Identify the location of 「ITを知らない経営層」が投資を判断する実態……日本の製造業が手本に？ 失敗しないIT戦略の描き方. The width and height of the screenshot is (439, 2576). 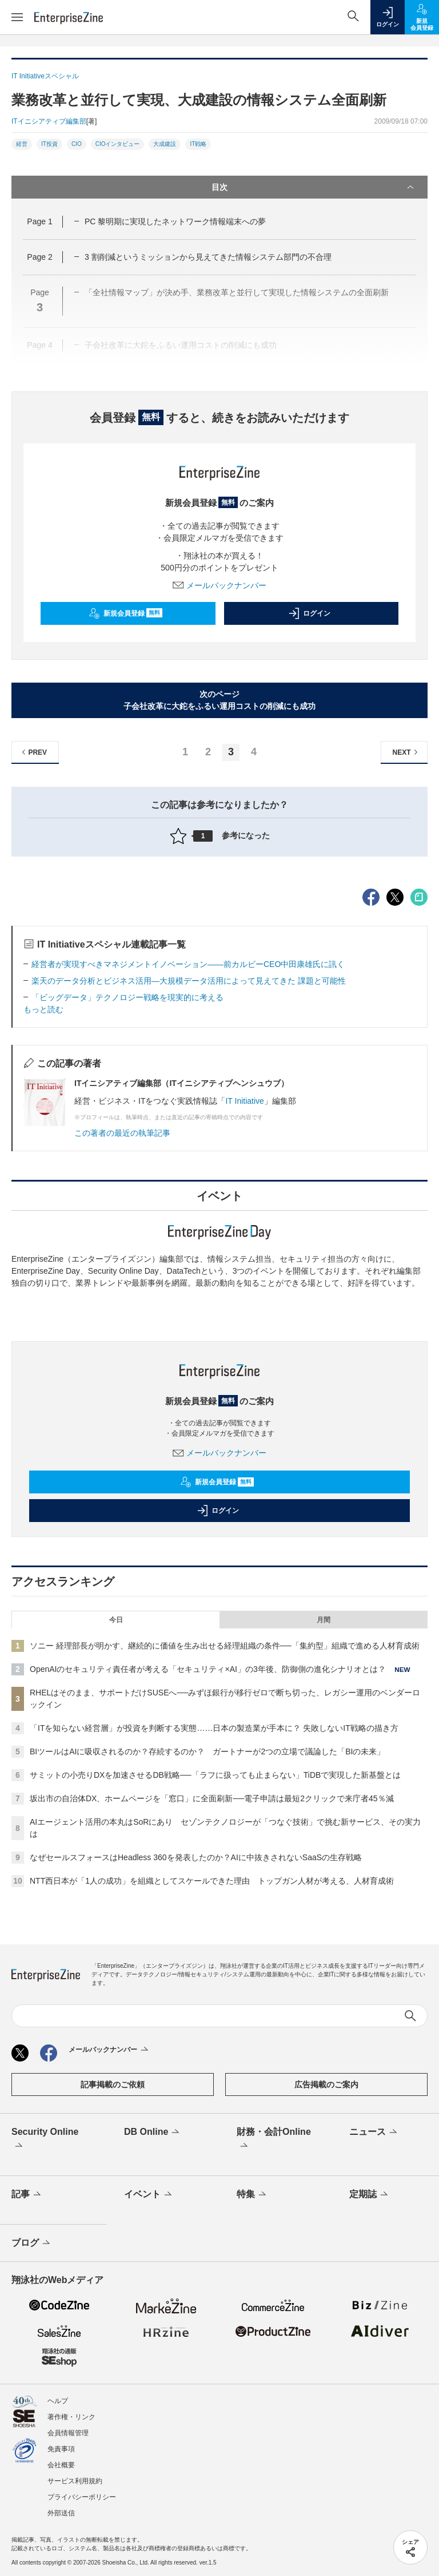
(214, 1728).